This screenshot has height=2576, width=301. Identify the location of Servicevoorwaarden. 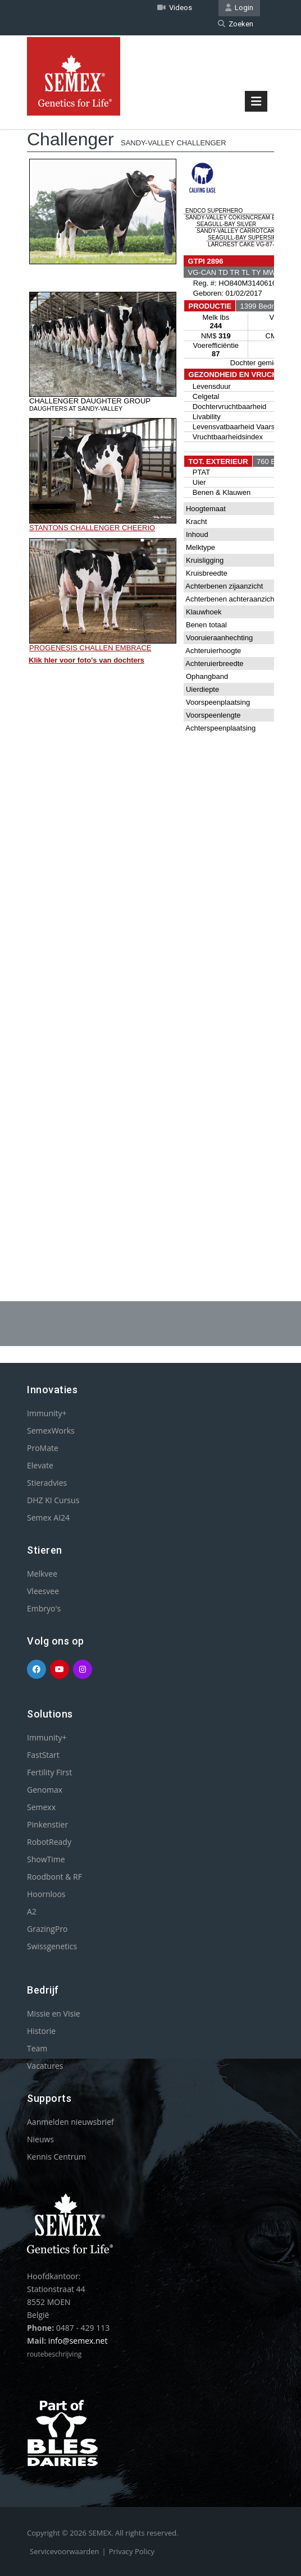
(64, 2551).